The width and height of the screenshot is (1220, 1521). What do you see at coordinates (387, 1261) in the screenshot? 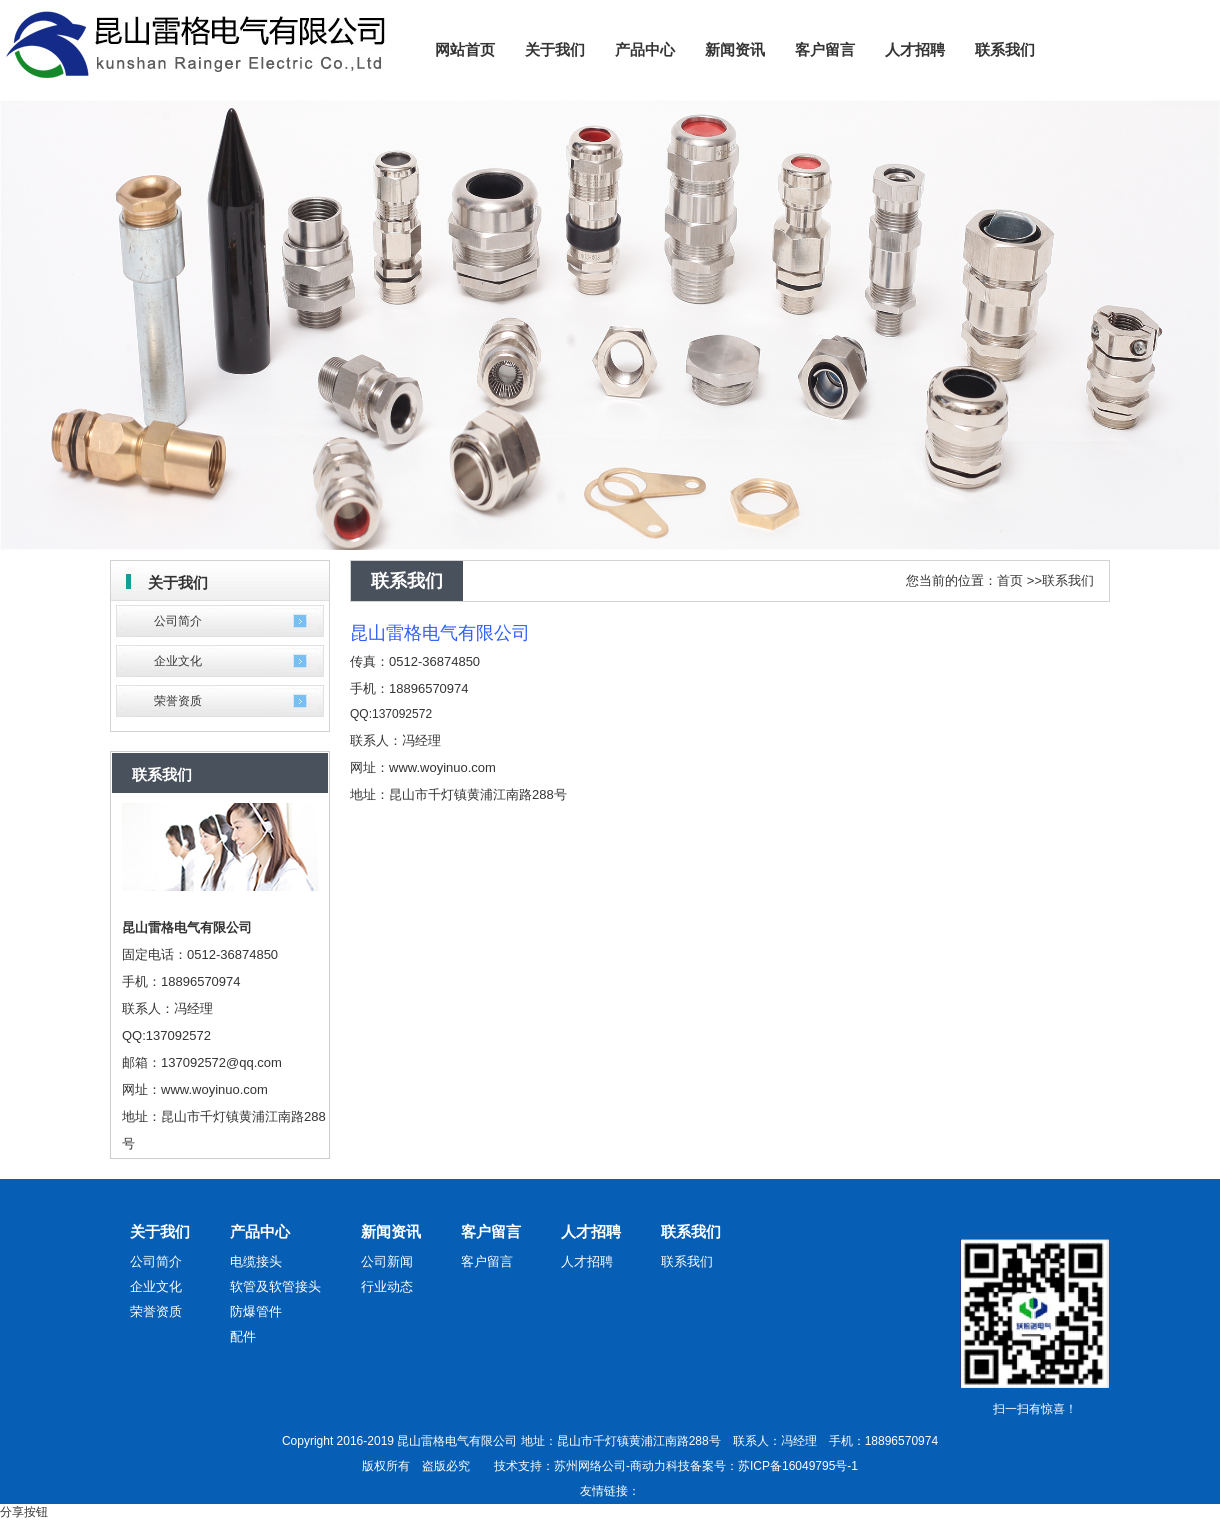
I see `公司新闻` at bounding box center [387, 1261].